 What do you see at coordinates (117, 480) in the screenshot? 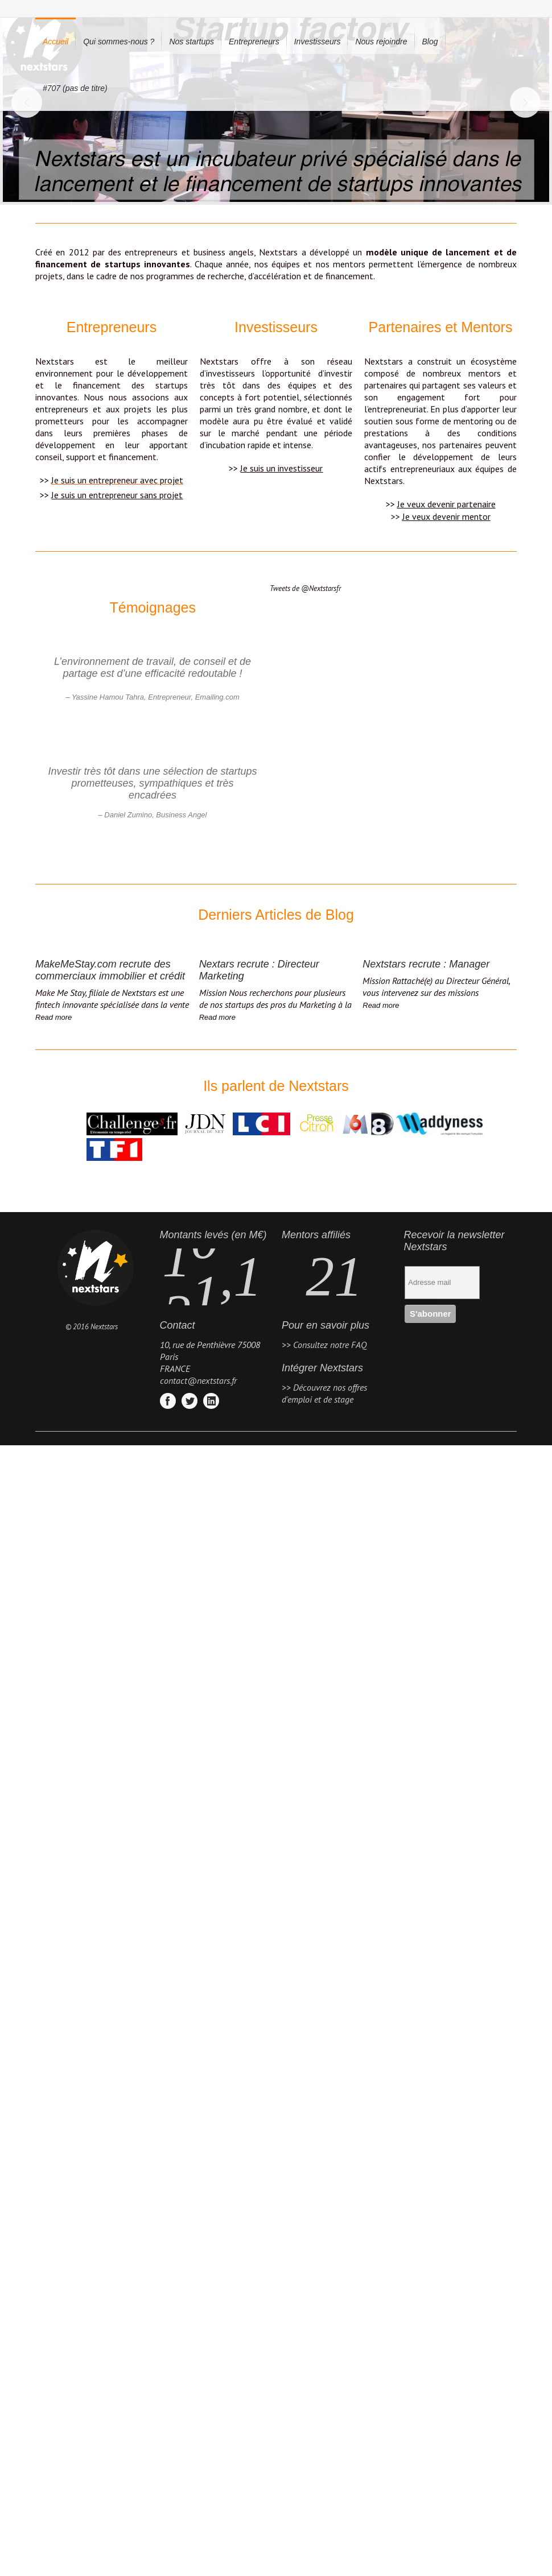
I see `Je suis un entrepreneur avec projet` at bounding box center [117, 480].